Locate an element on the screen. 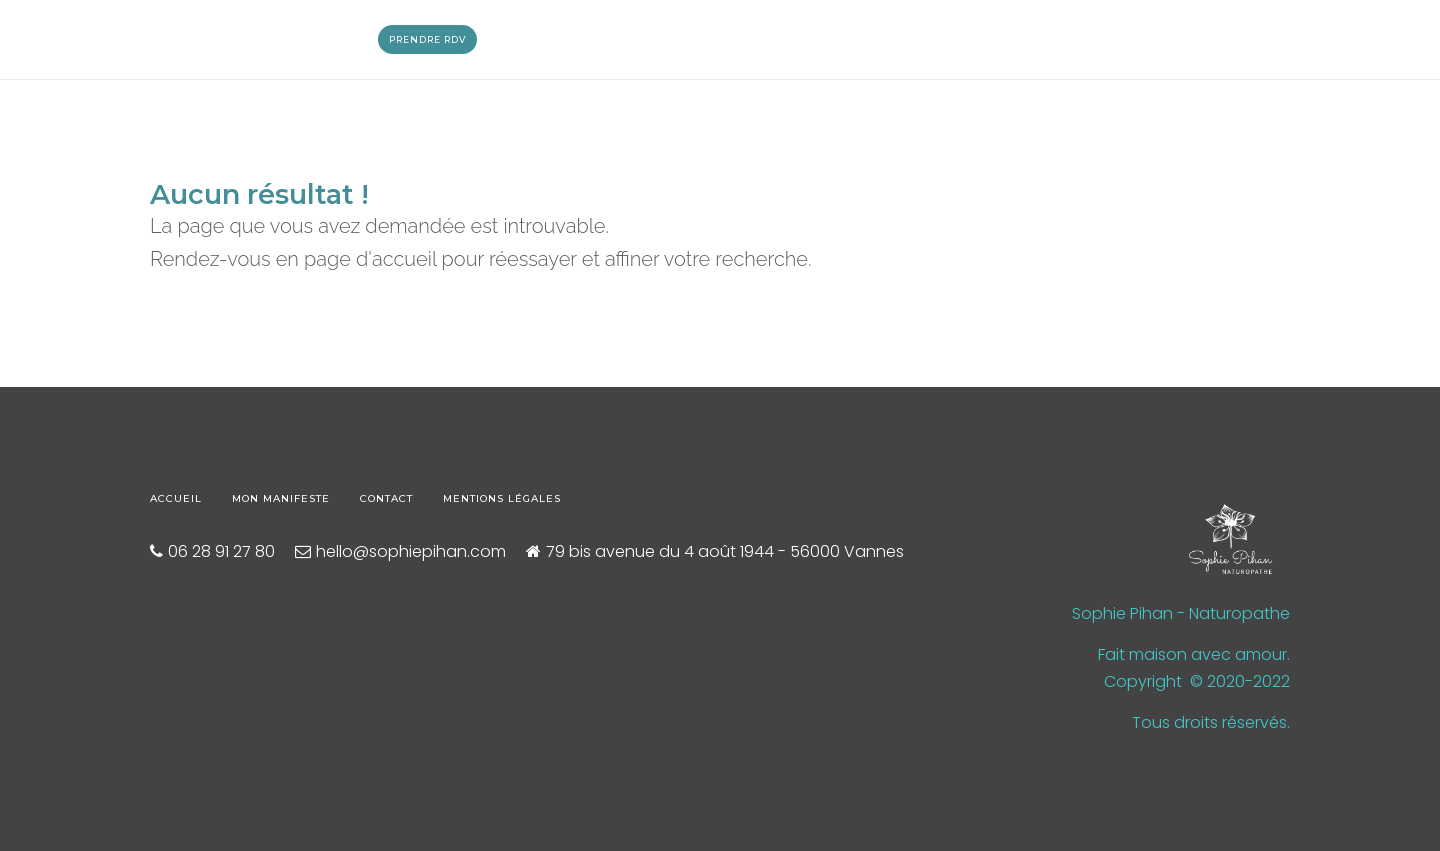 This screenshot has height=851, width=1440. Mentions légales is located at coordinates (502, 498).